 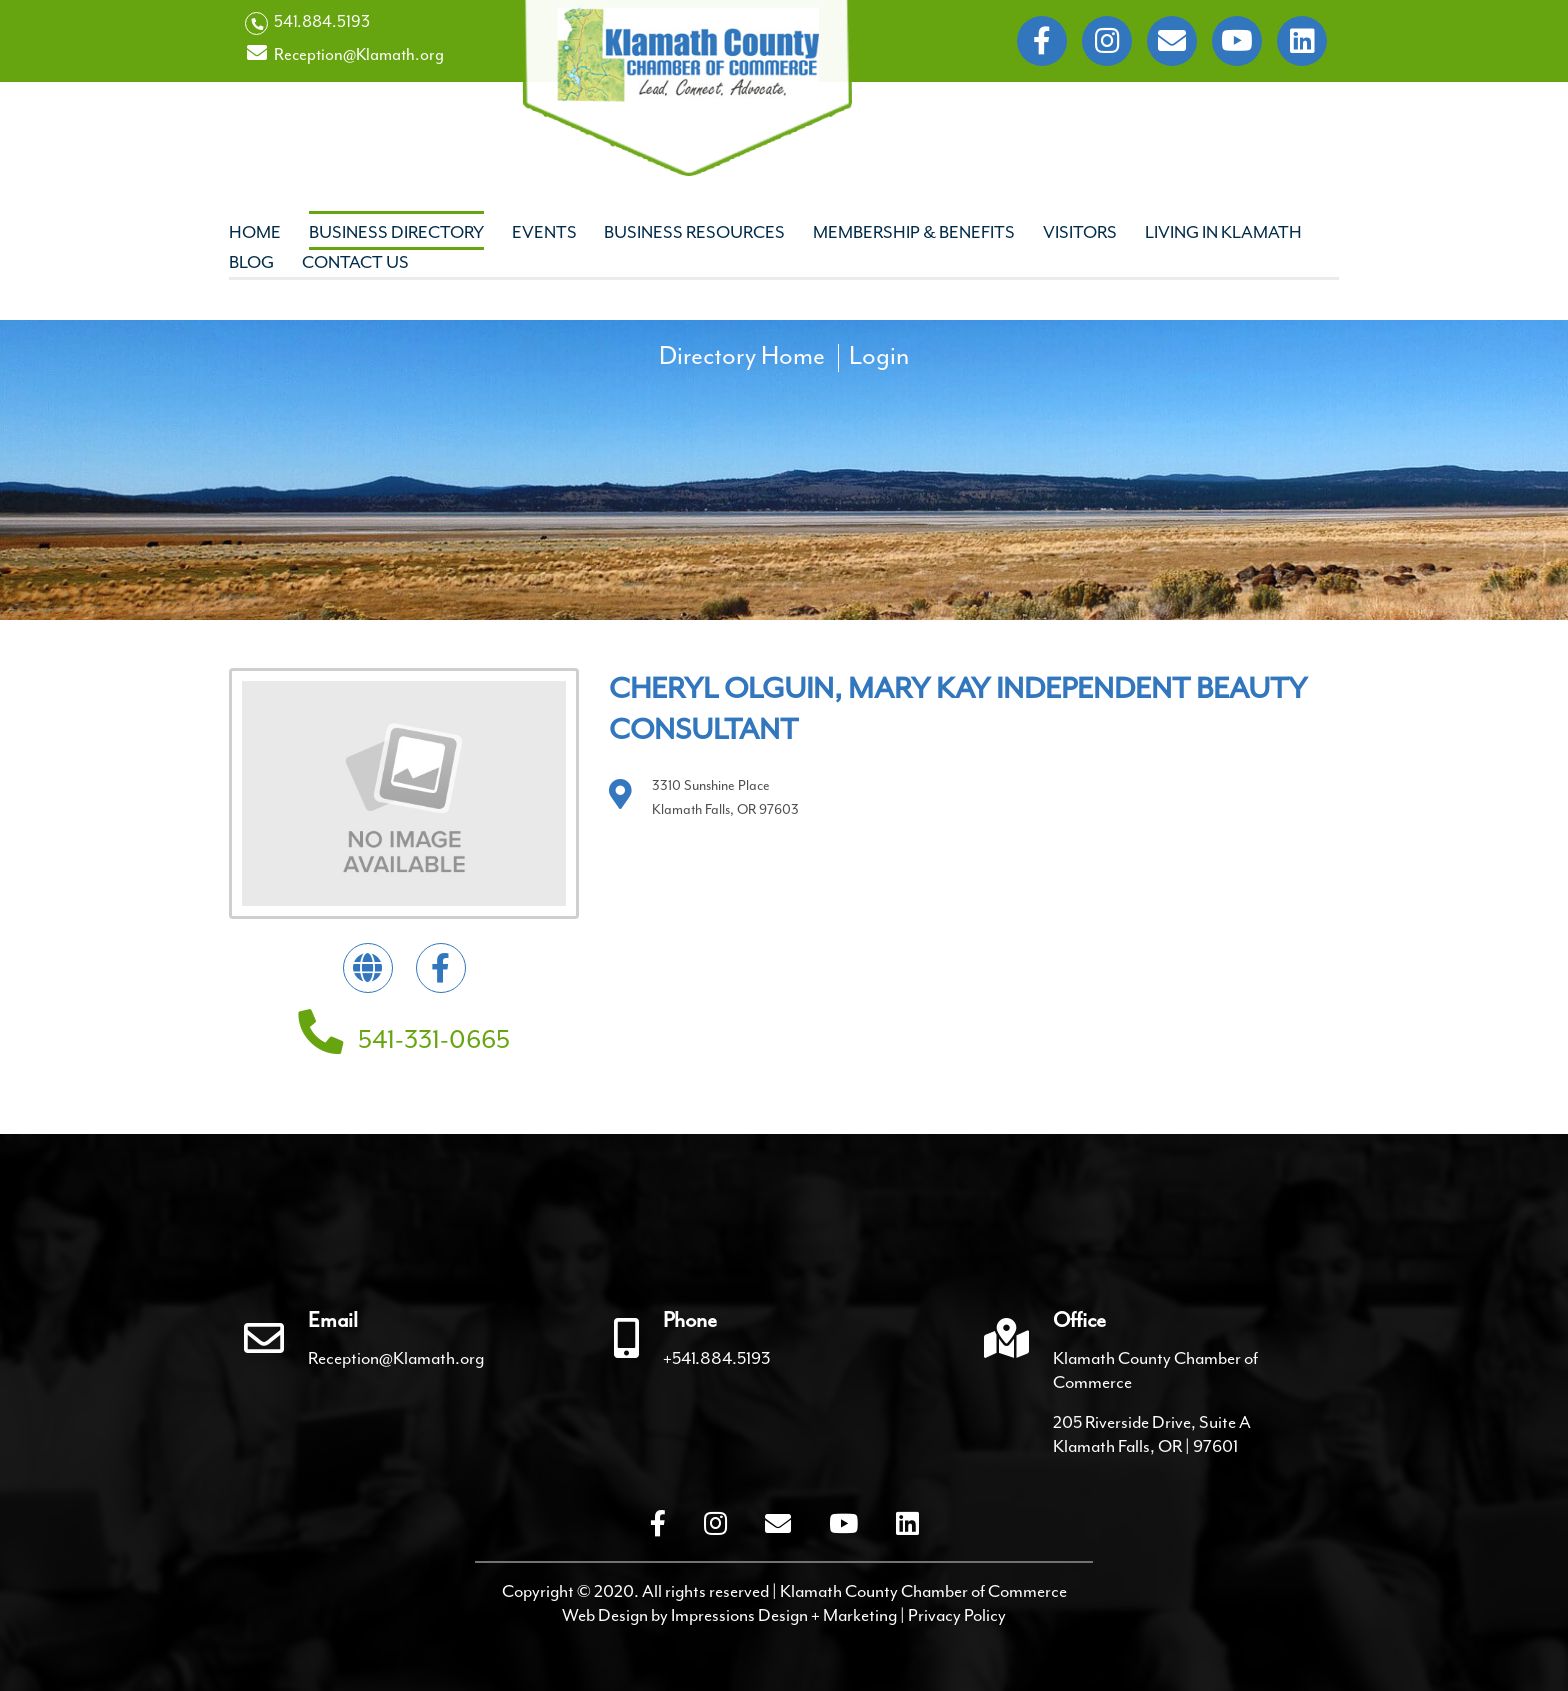 What do you see at coordinates (717, 1358) in the screenshot?
I see `+541.884.5193` at bounding box center [717, 1358].